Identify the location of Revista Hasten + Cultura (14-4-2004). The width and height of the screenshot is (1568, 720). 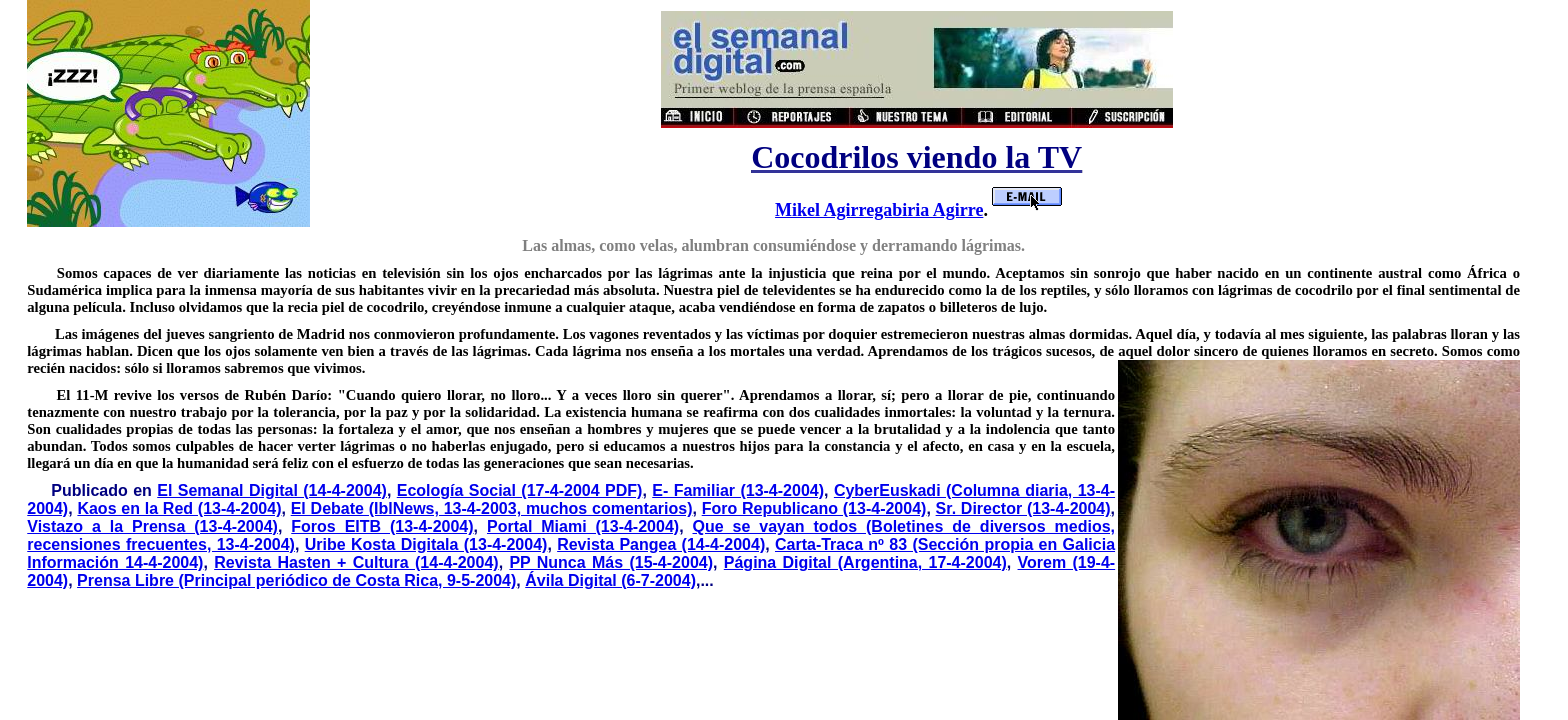
(356, 562).